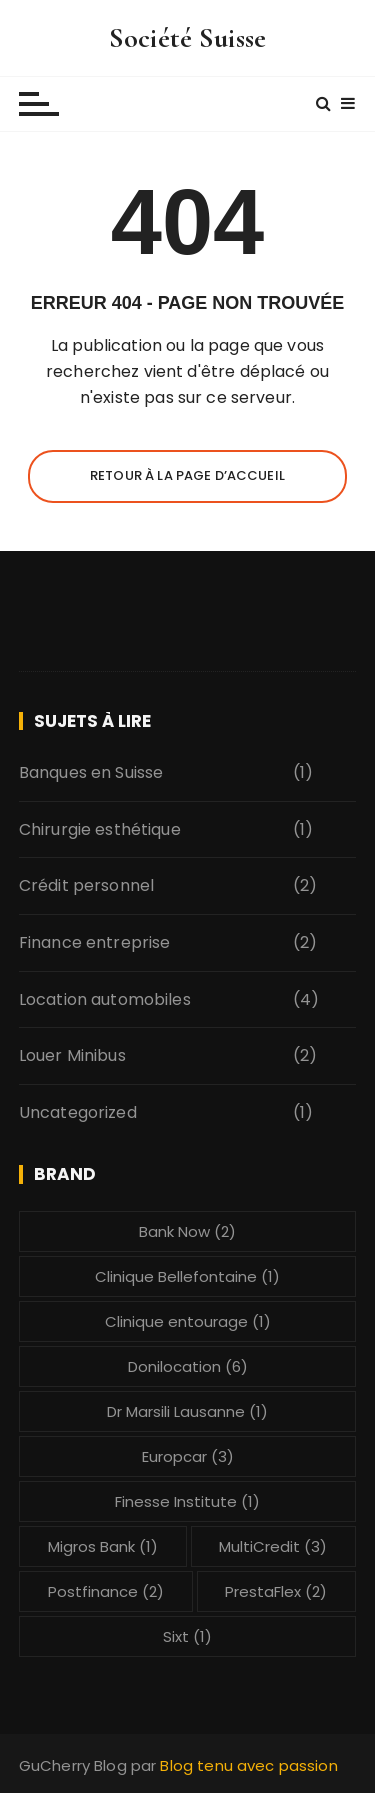 This screenshot has height=1793, width=375. What do you see at coordinates (95, 942) in the screenshot?
I see `Finance entreprise` at bounding box center [95, 942].